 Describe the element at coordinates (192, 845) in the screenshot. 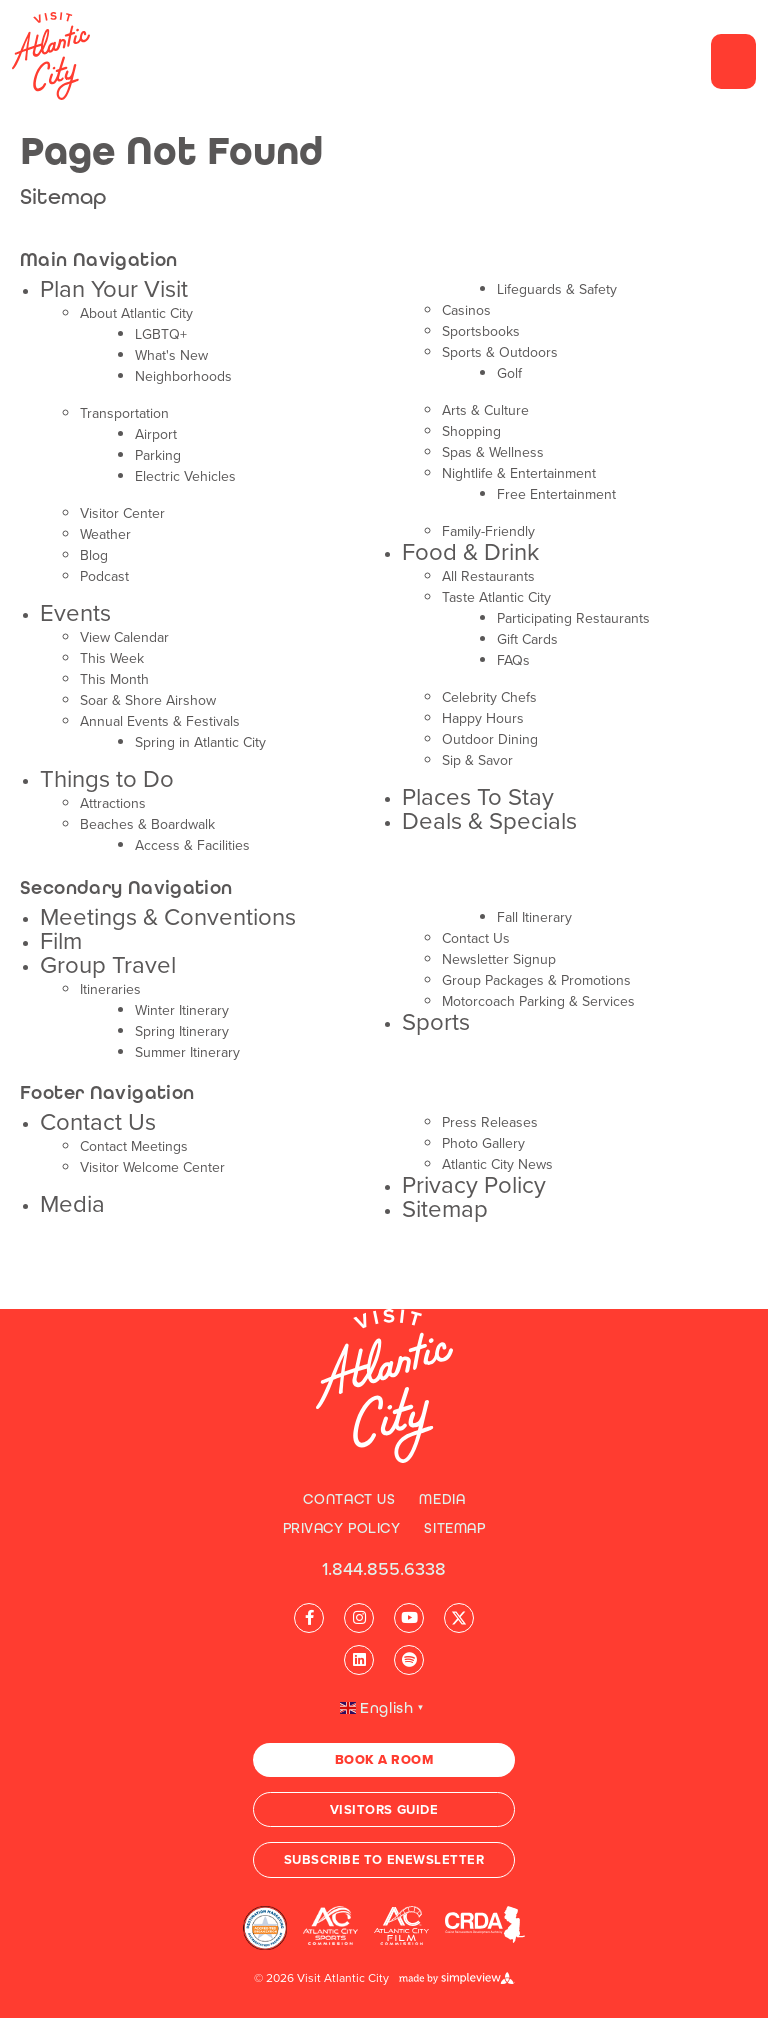

I see `Access & Facilities` at that location.